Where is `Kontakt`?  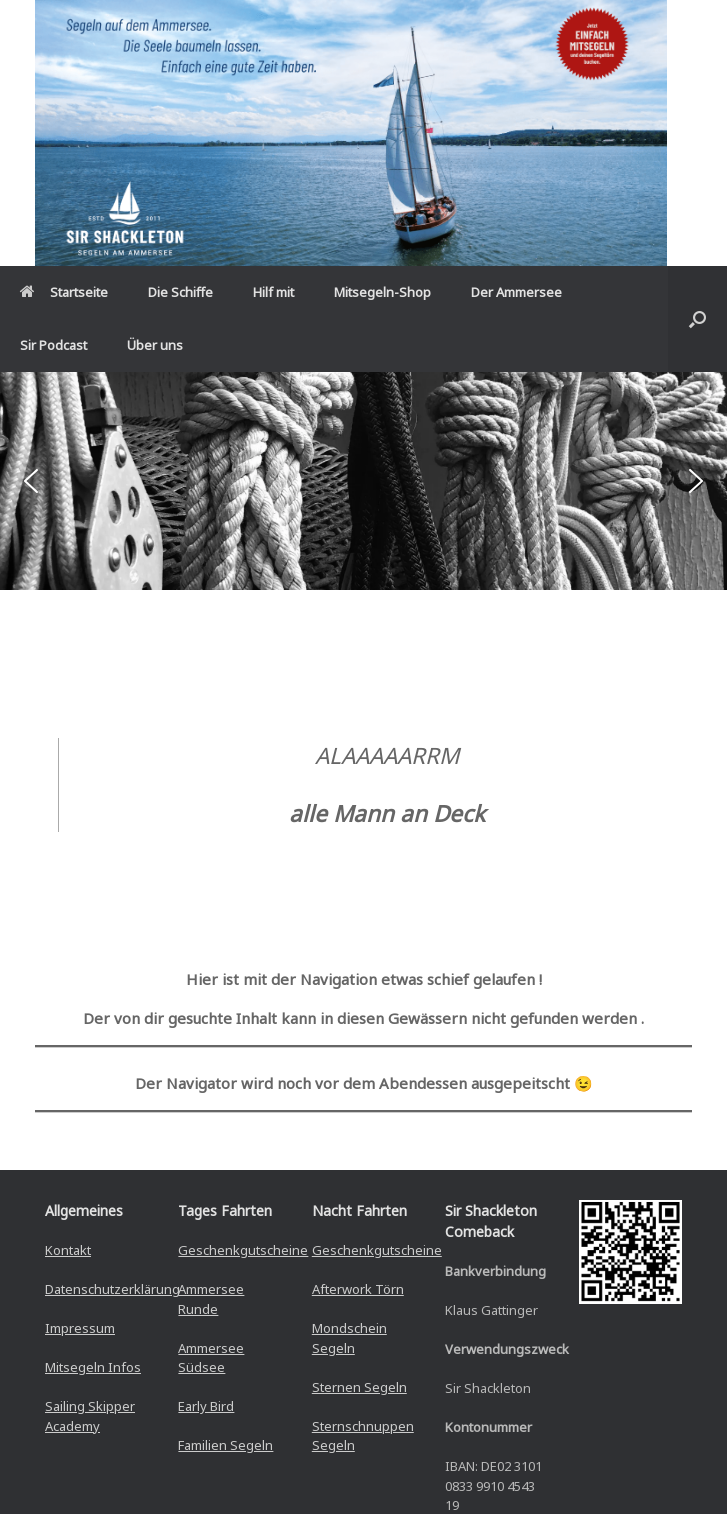 Kontakt is located at coordinates (68, 1250).